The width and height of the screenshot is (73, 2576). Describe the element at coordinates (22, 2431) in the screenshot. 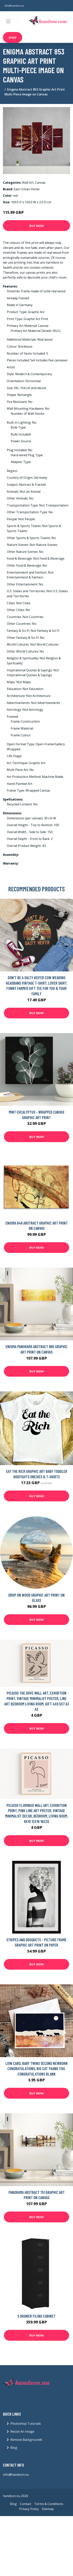

I see `Resize An Image` at that location.